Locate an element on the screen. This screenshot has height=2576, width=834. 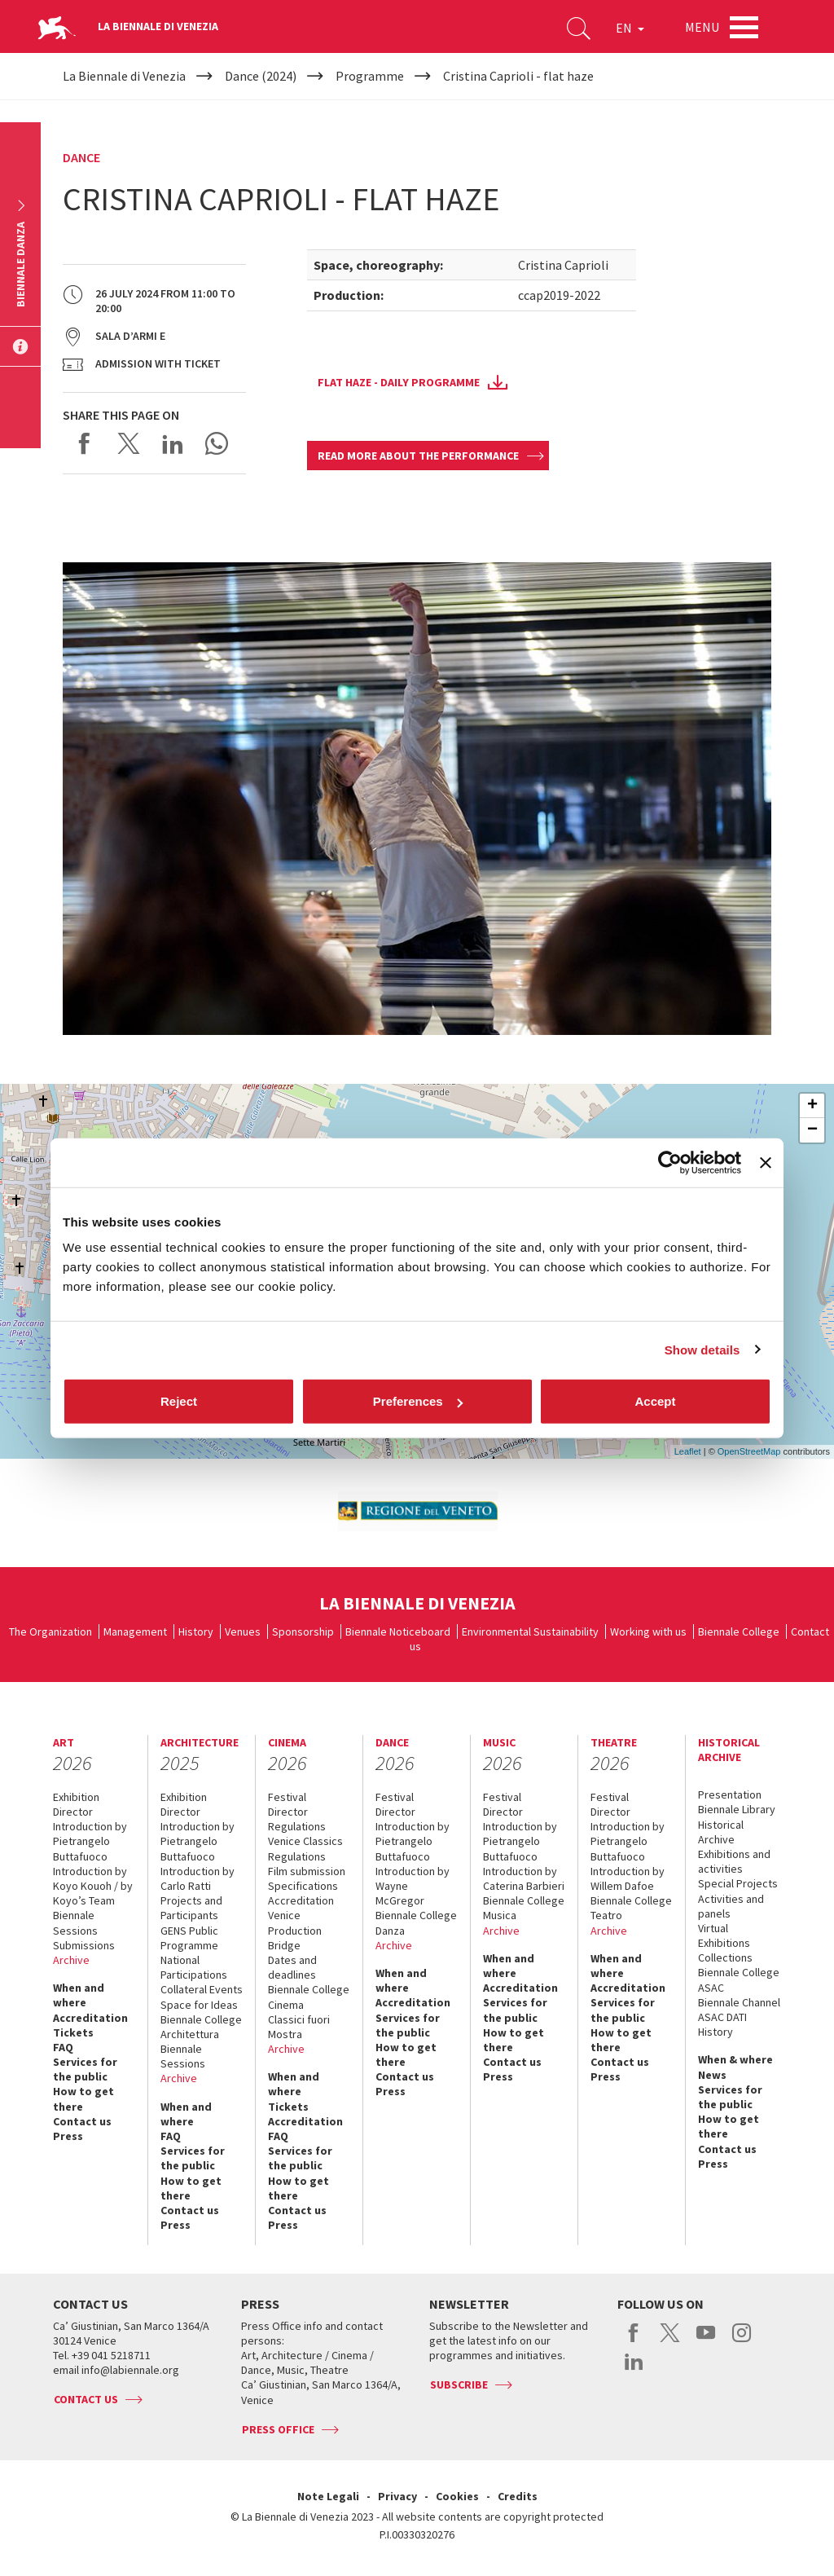
Space for Ideas is located at coordinates (199, 2004).